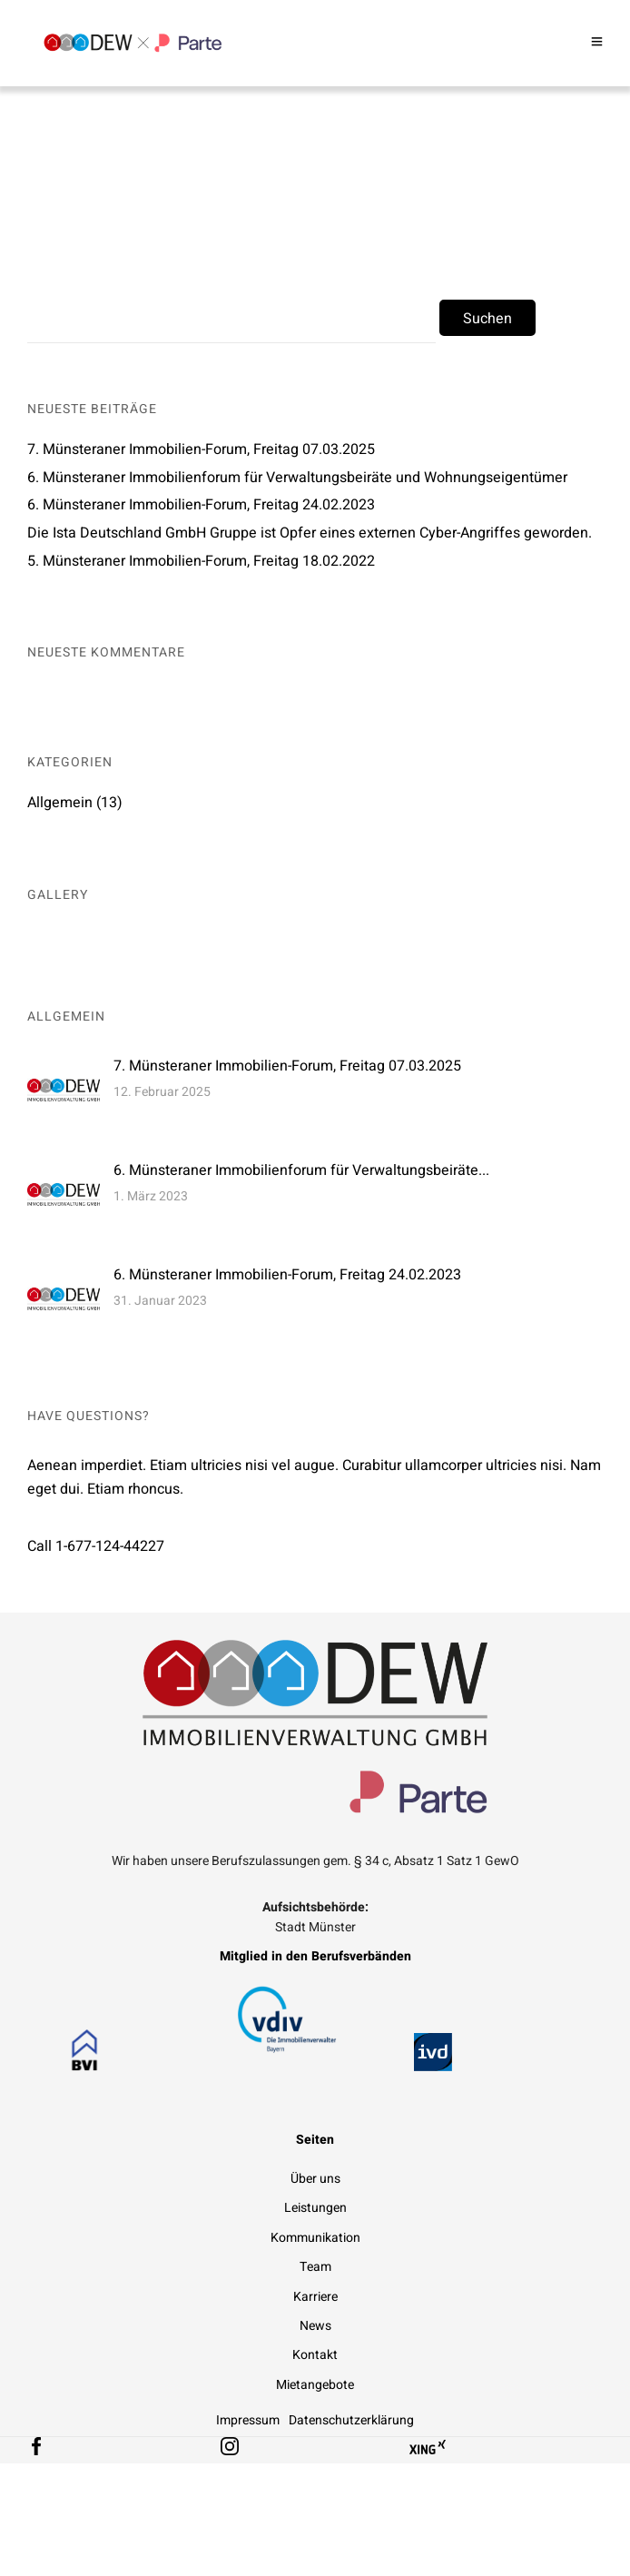  Describe the element at coordinates (315, 2354) in the screenshot. I see `Kontakt` at that location.